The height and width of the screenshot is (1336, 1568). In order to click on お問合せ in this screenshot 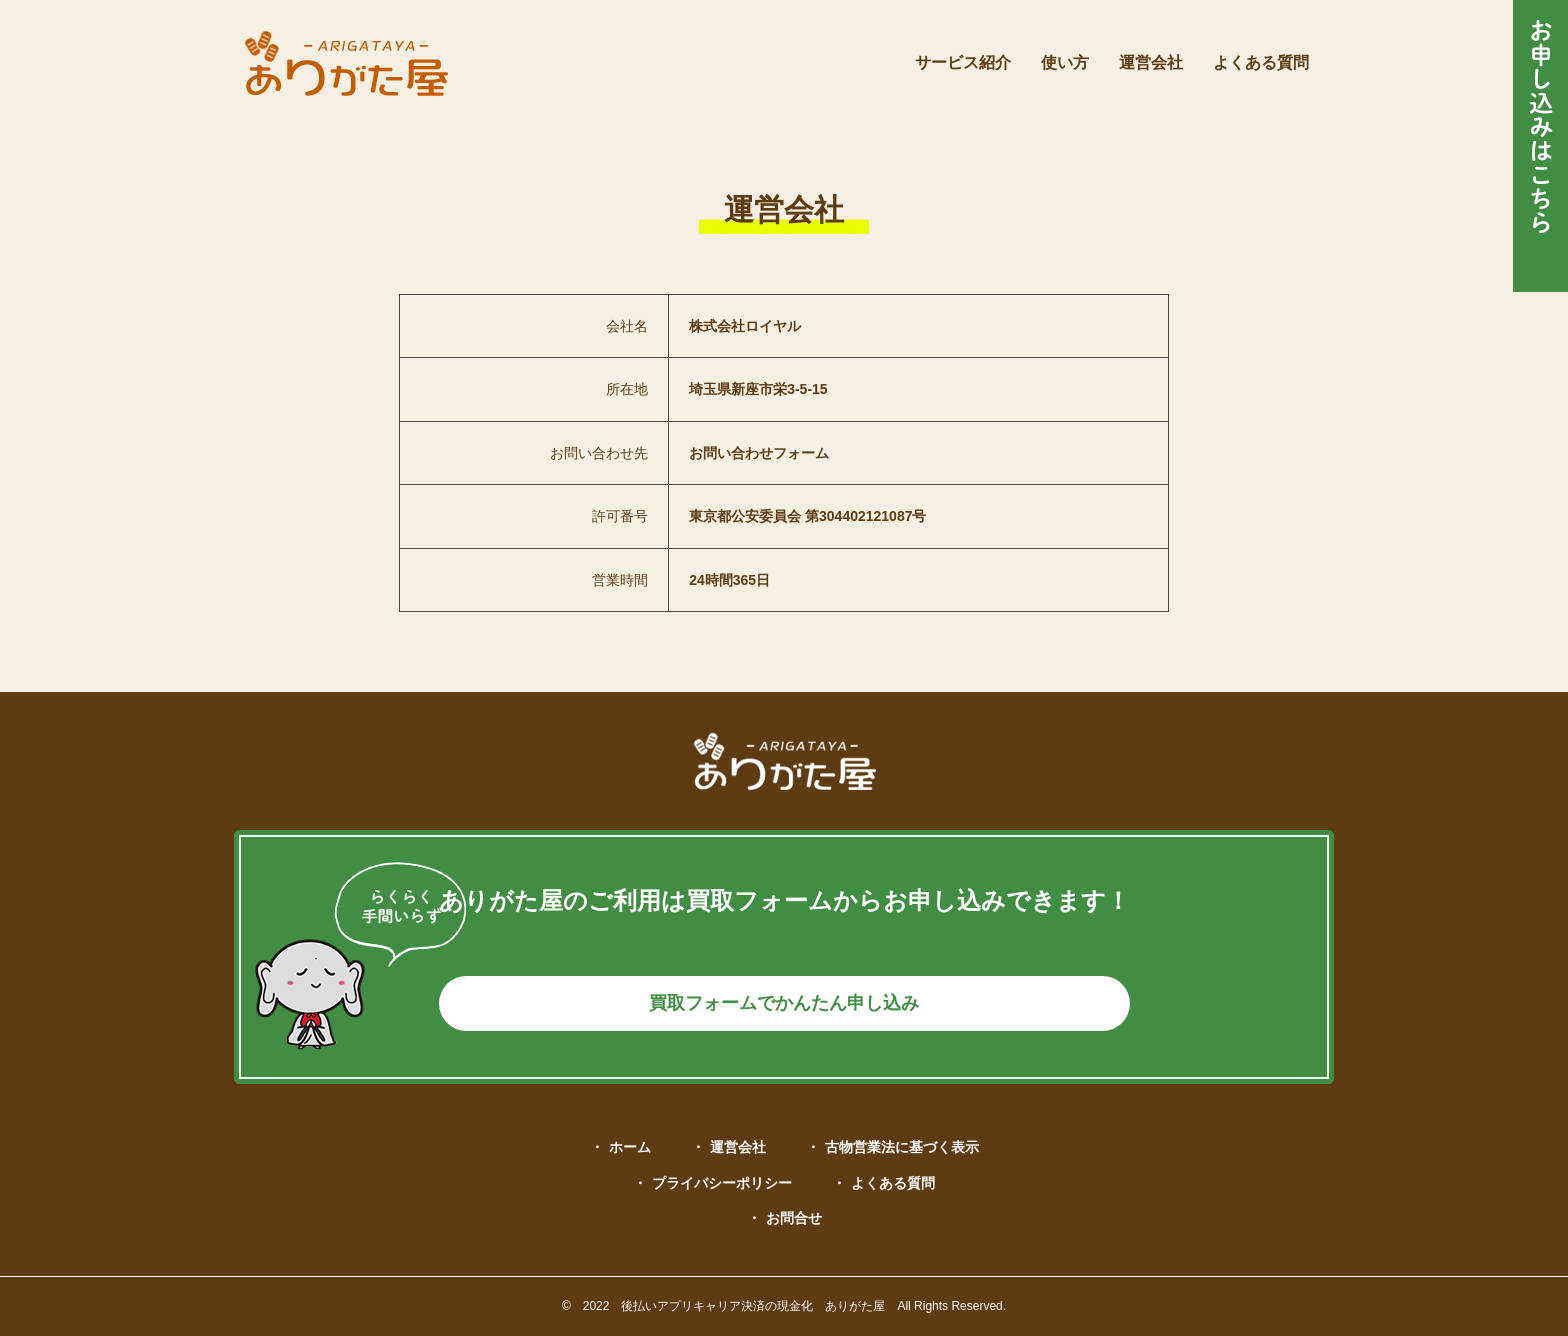, I will do `click(794, 1218)`.